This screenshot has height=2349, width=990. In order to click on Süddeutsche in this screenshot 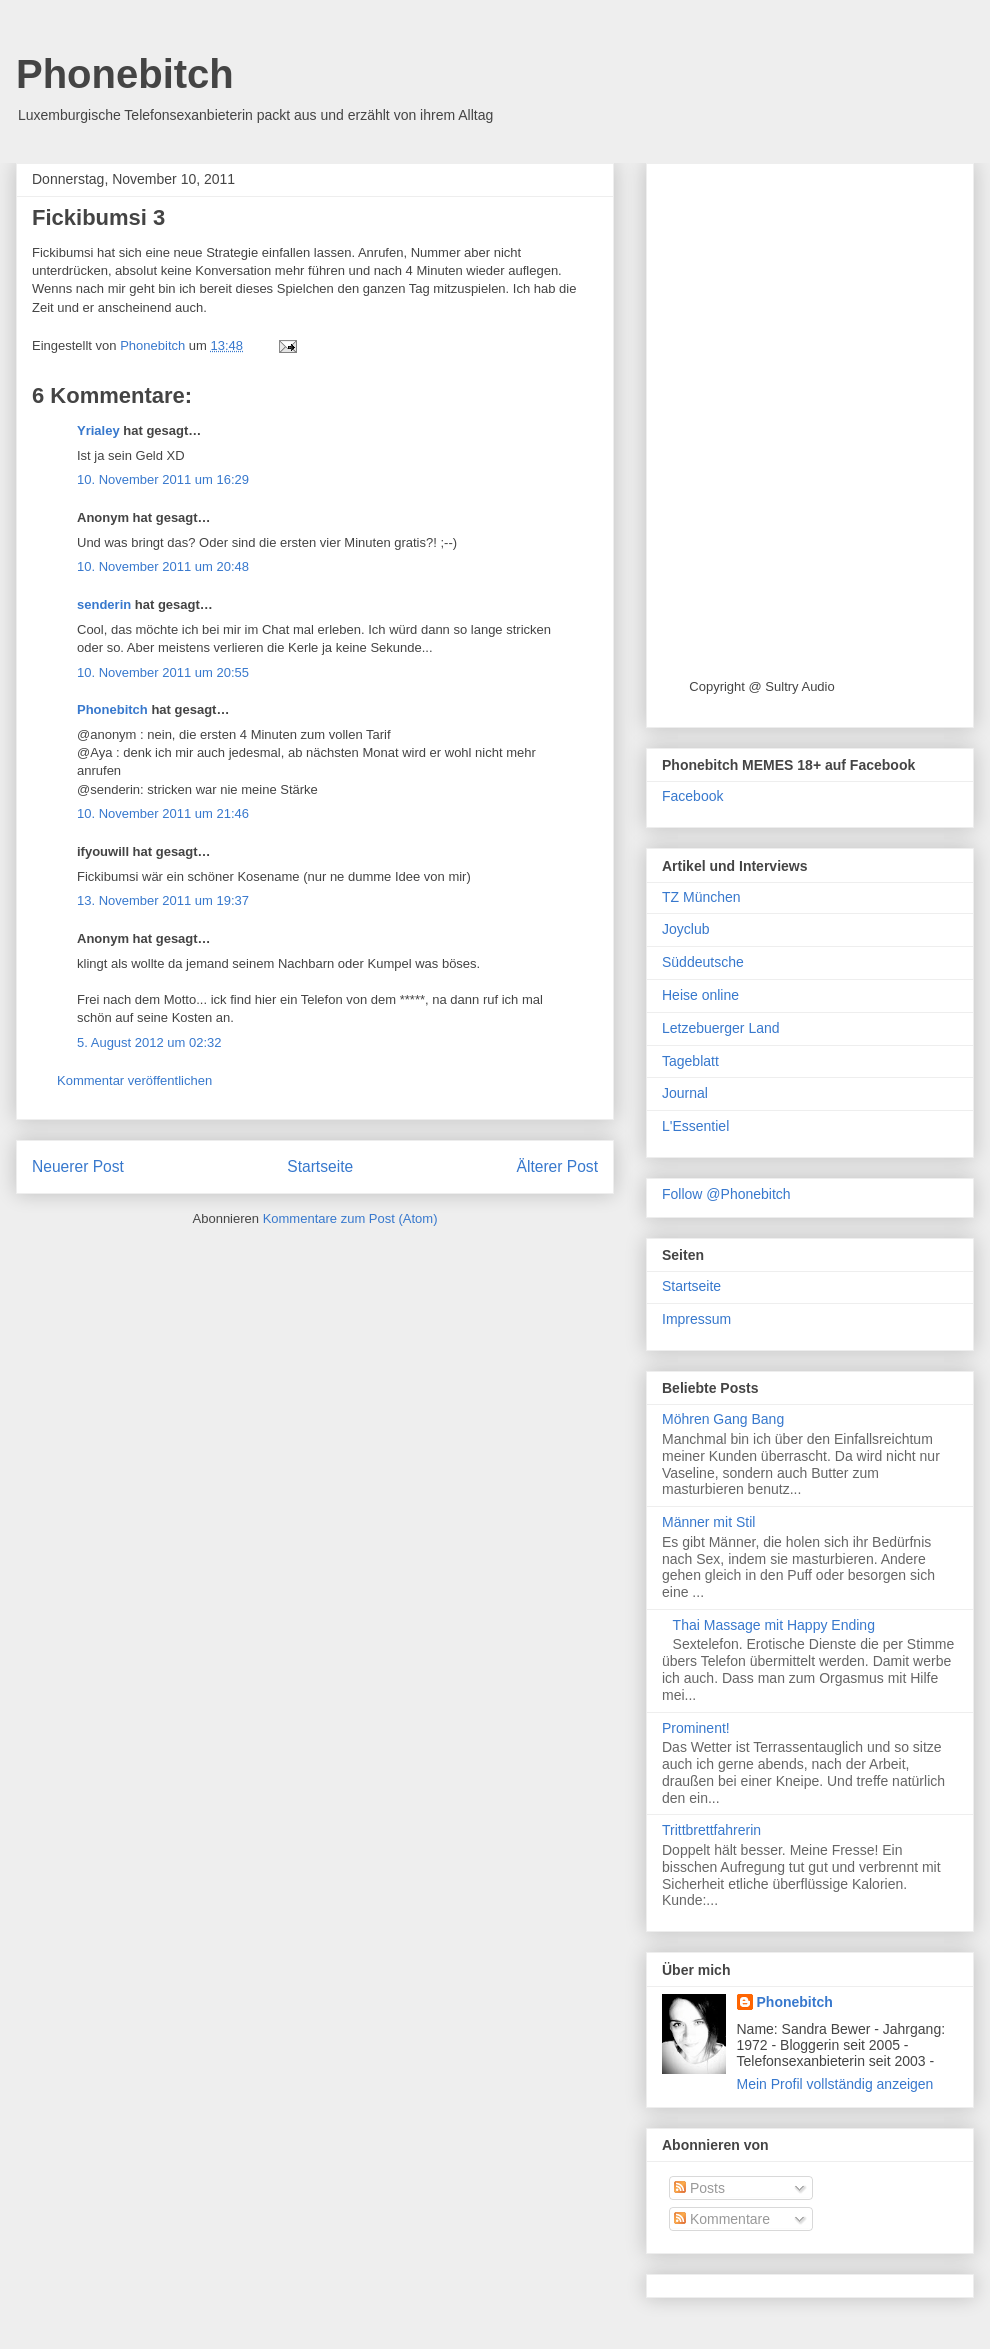, I will do `click(703, 962)`.